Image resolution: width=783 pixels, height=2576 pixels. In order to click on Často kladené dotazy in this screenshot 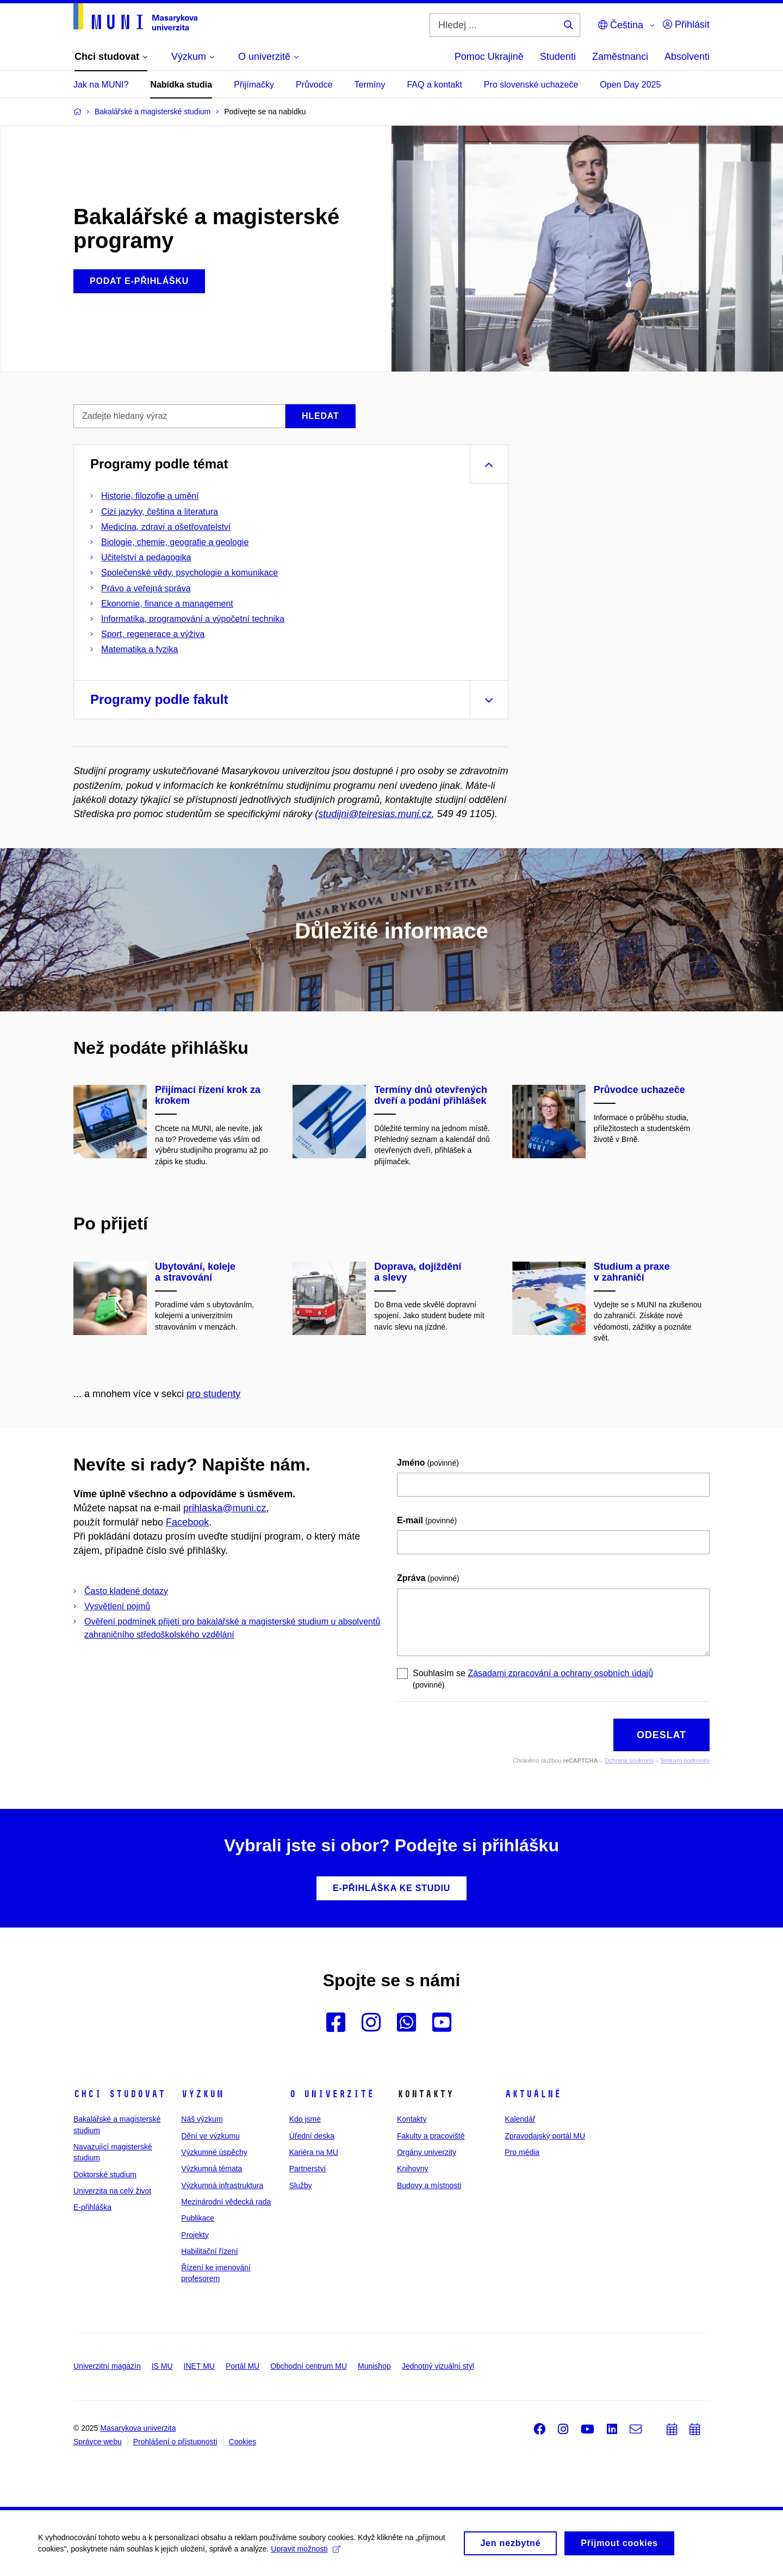, I will do `click(126, 1591)`.